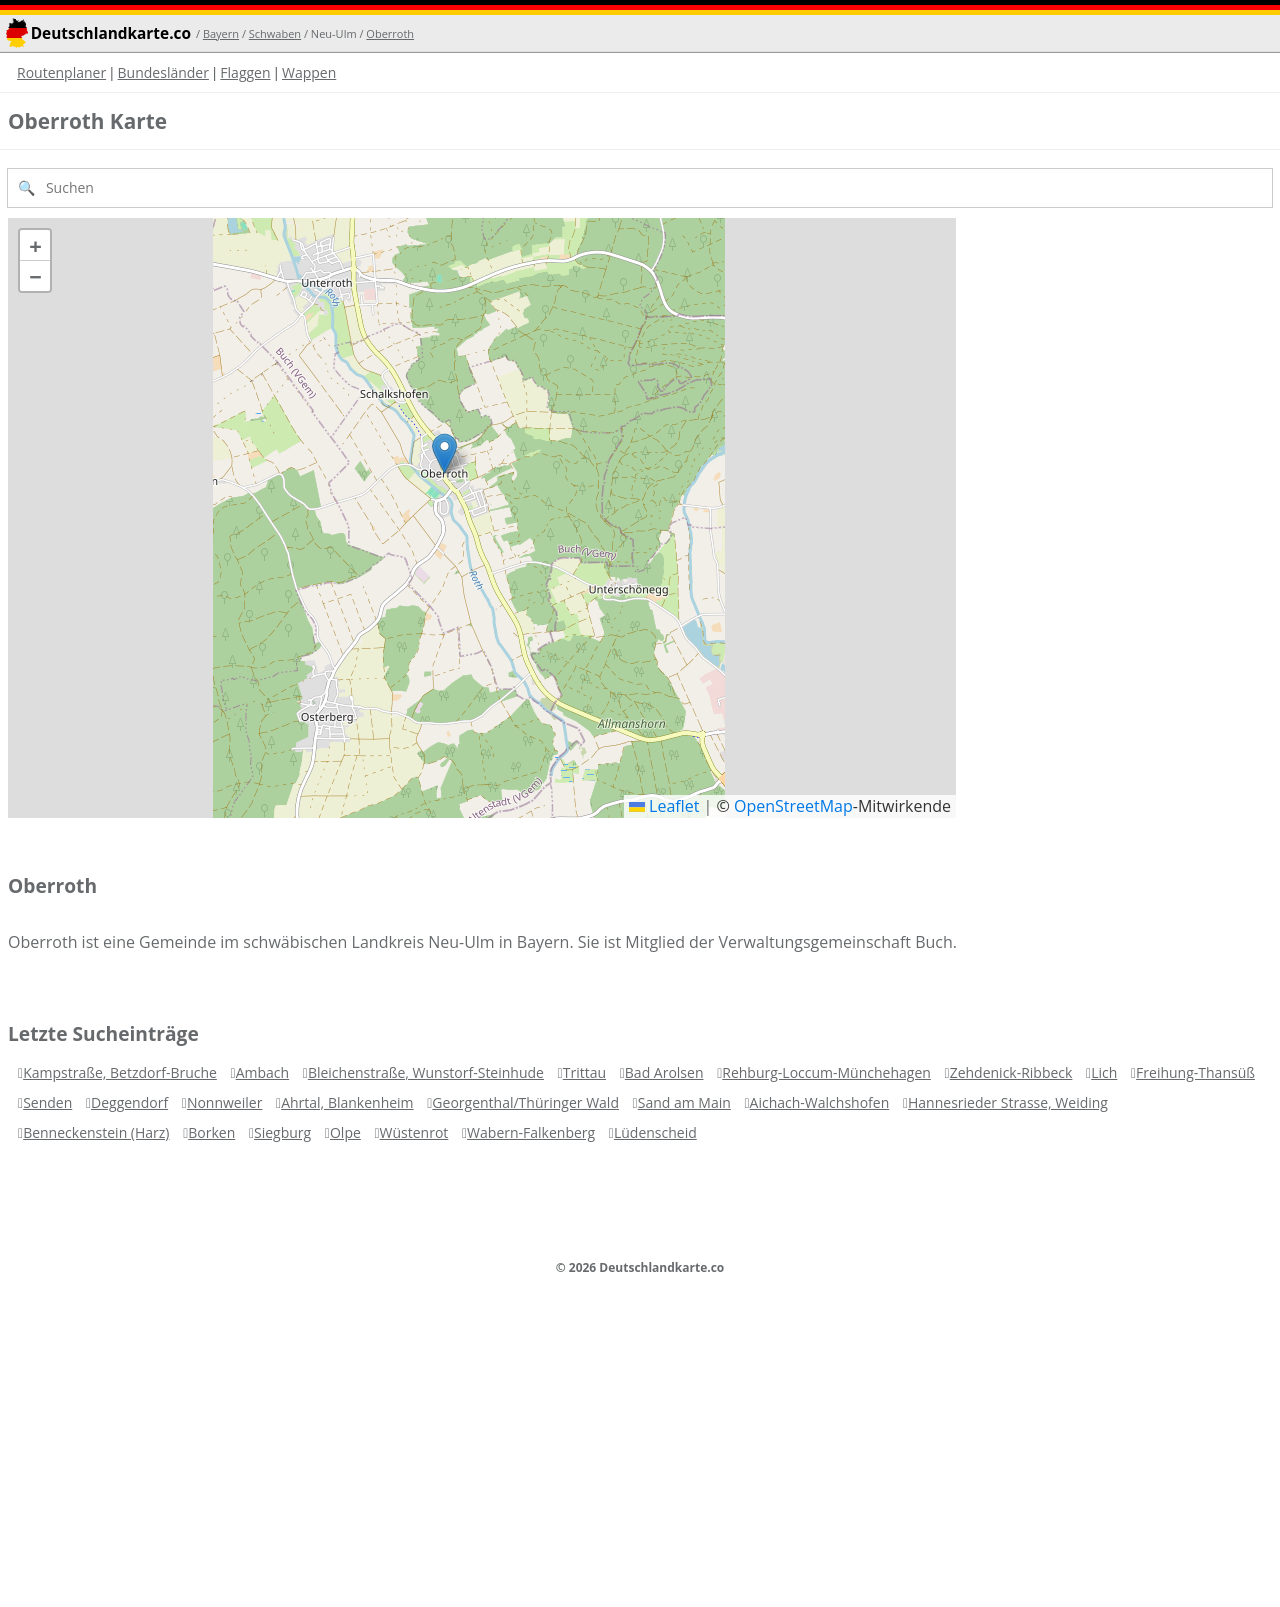 The height and width of the screenshot is (1607, 1280). What do you see at coordinates (584, 1072) in the screenshot?
I see `Trittau` at bounding box center [584, 1072].